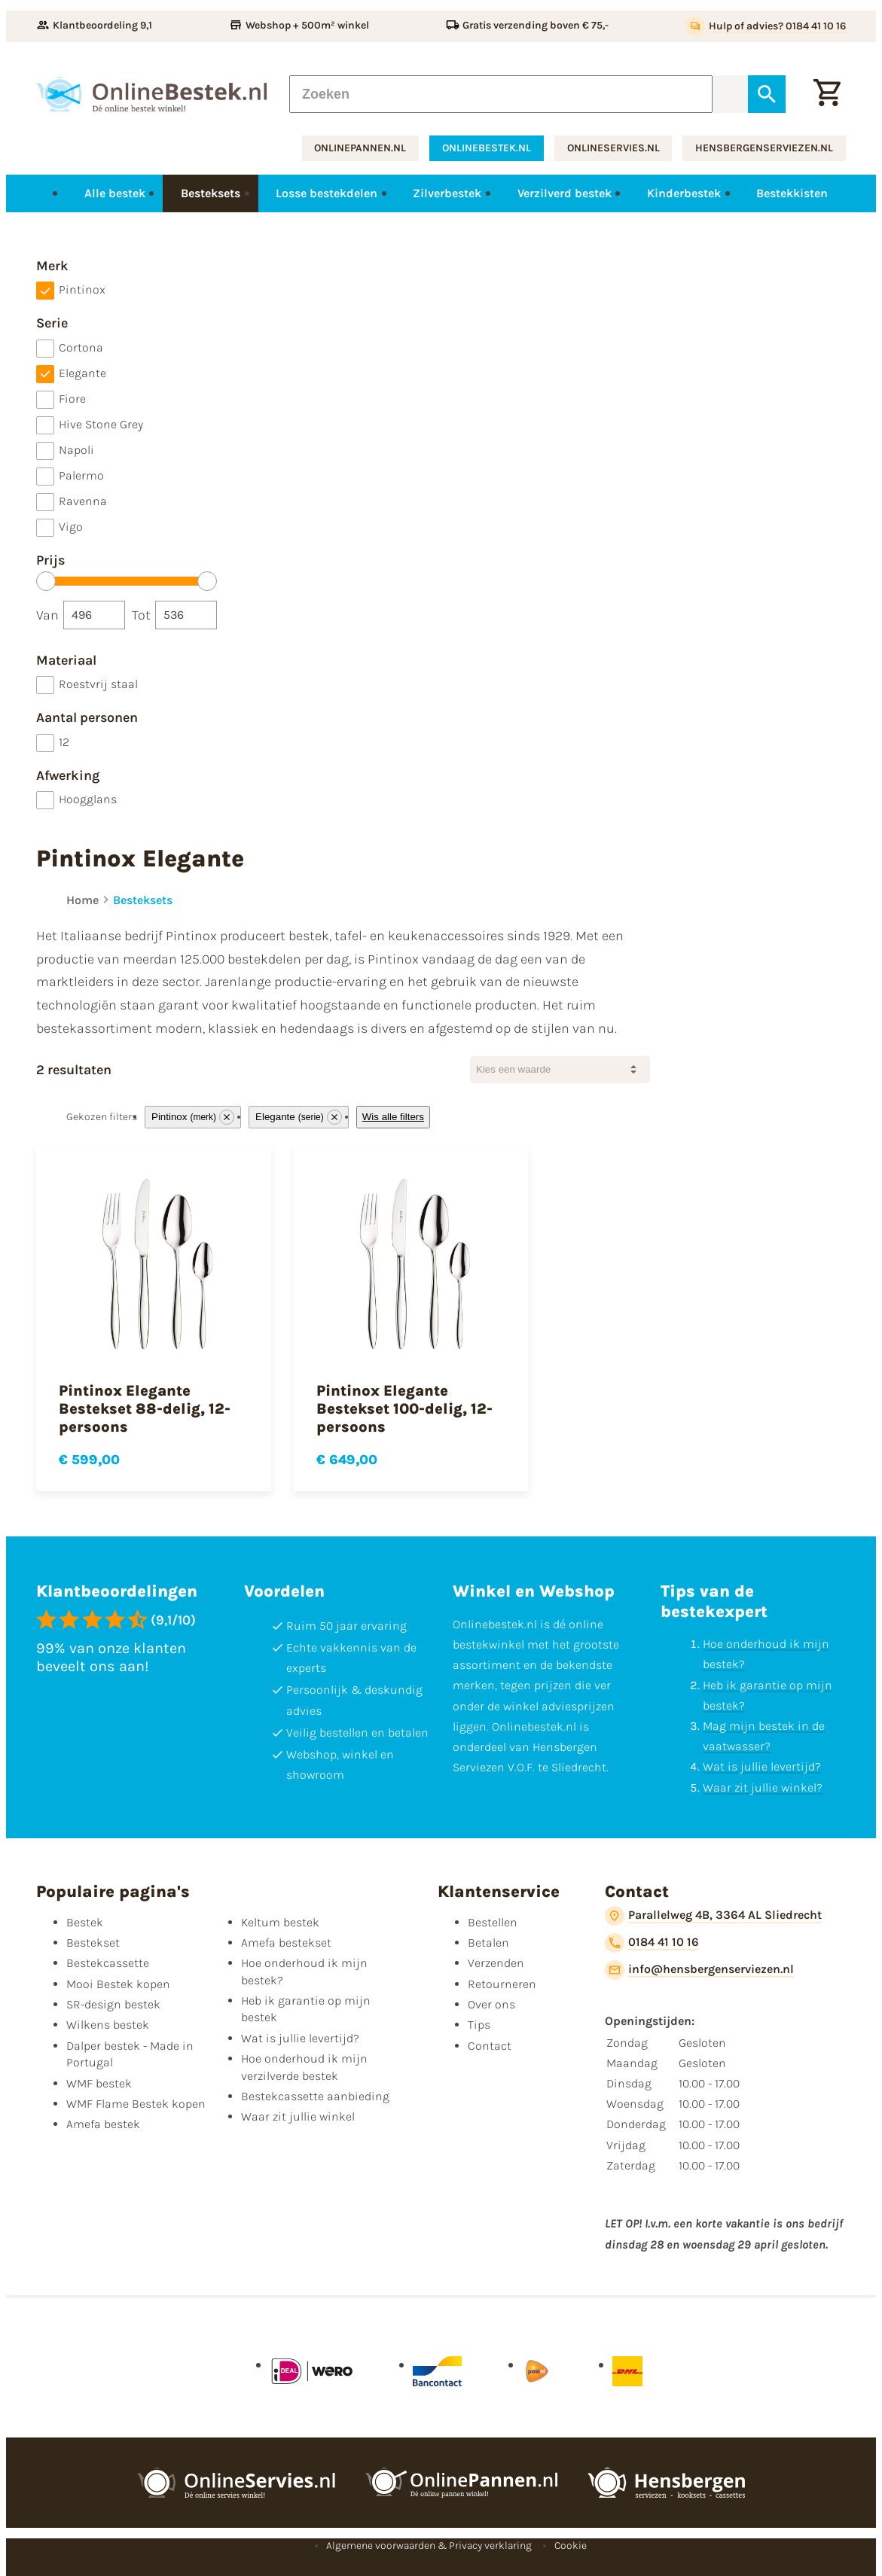 This screenshot has height=2576, width=882. What do you see at coordinates (502, 1984) in the screenshot?
I see `Retourneren` at bounding box center [502, 1984].